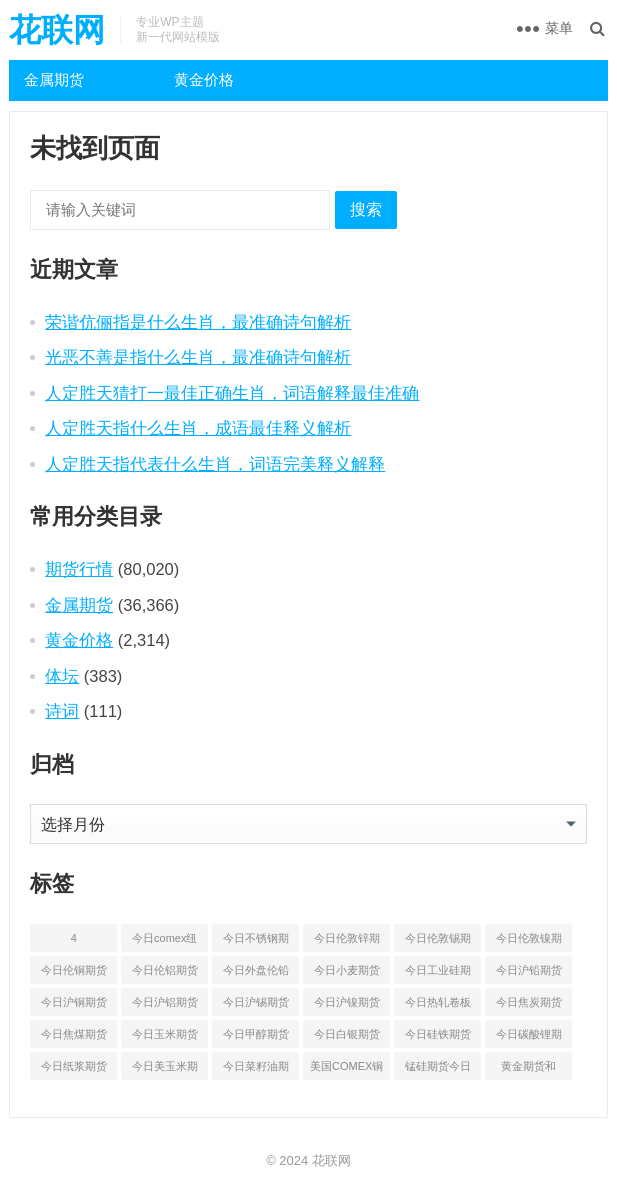 The width and height of the screenshot is (617, 1194). I want to click on 今日硅铁期货价格行情查询 [今日硅铁期货价格行情查询 (45 项)], so click(438, 1038).